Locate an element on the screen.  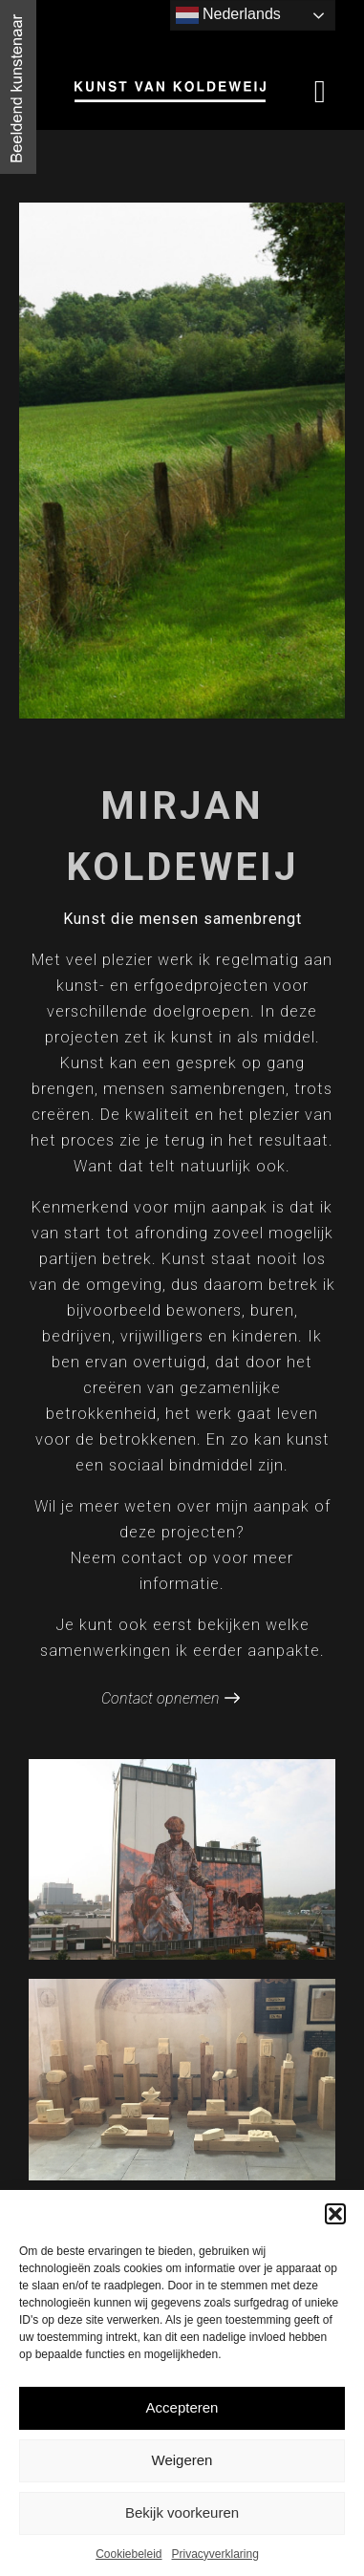
Privacyverklaring is located at coordinates (215, 2554).